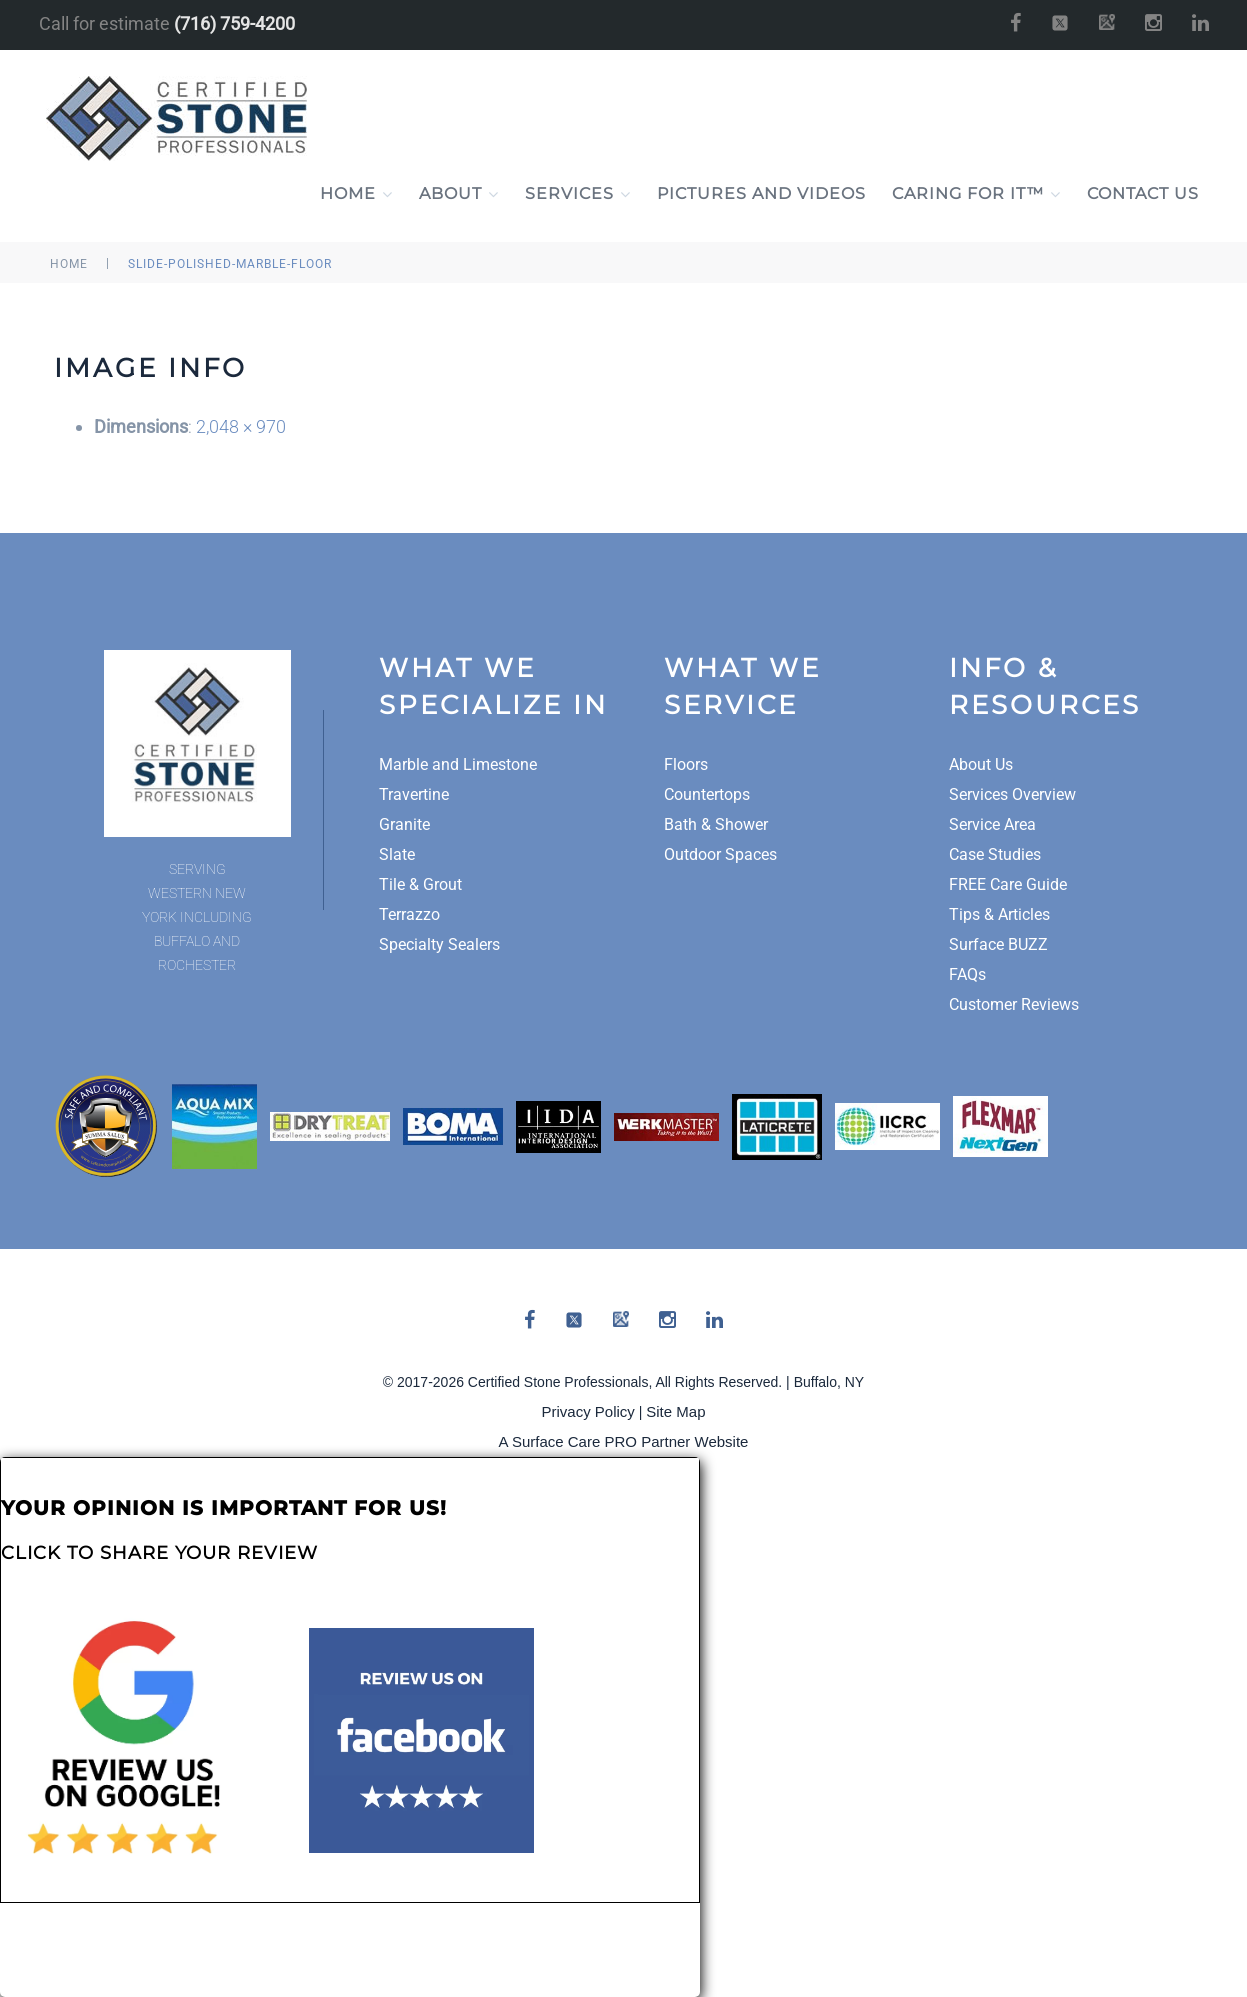  Describe the element at coordinates (458, 764) in the screenshot. I see `Marble and Limestone` at that location.